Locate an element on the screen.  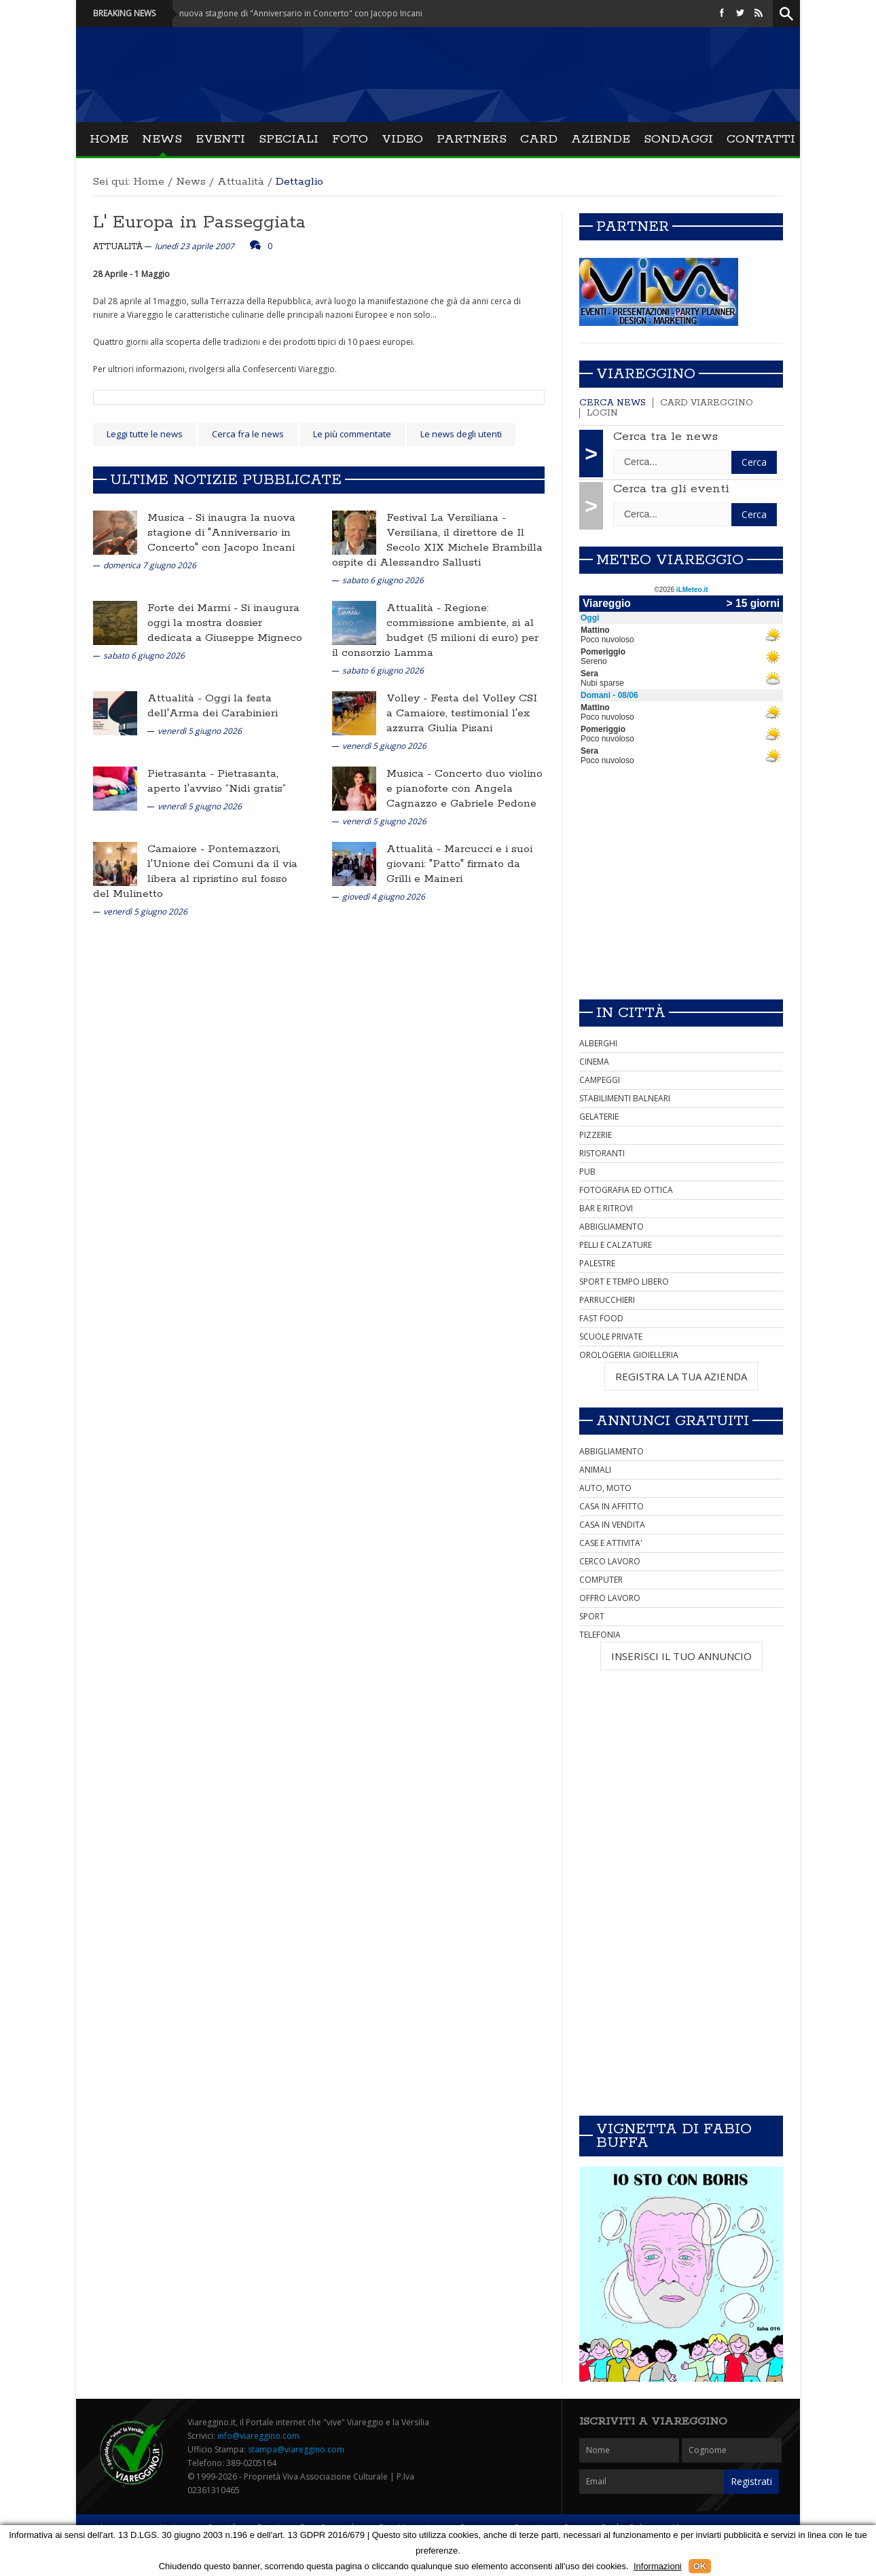
News is located at coordinates (162, 139).